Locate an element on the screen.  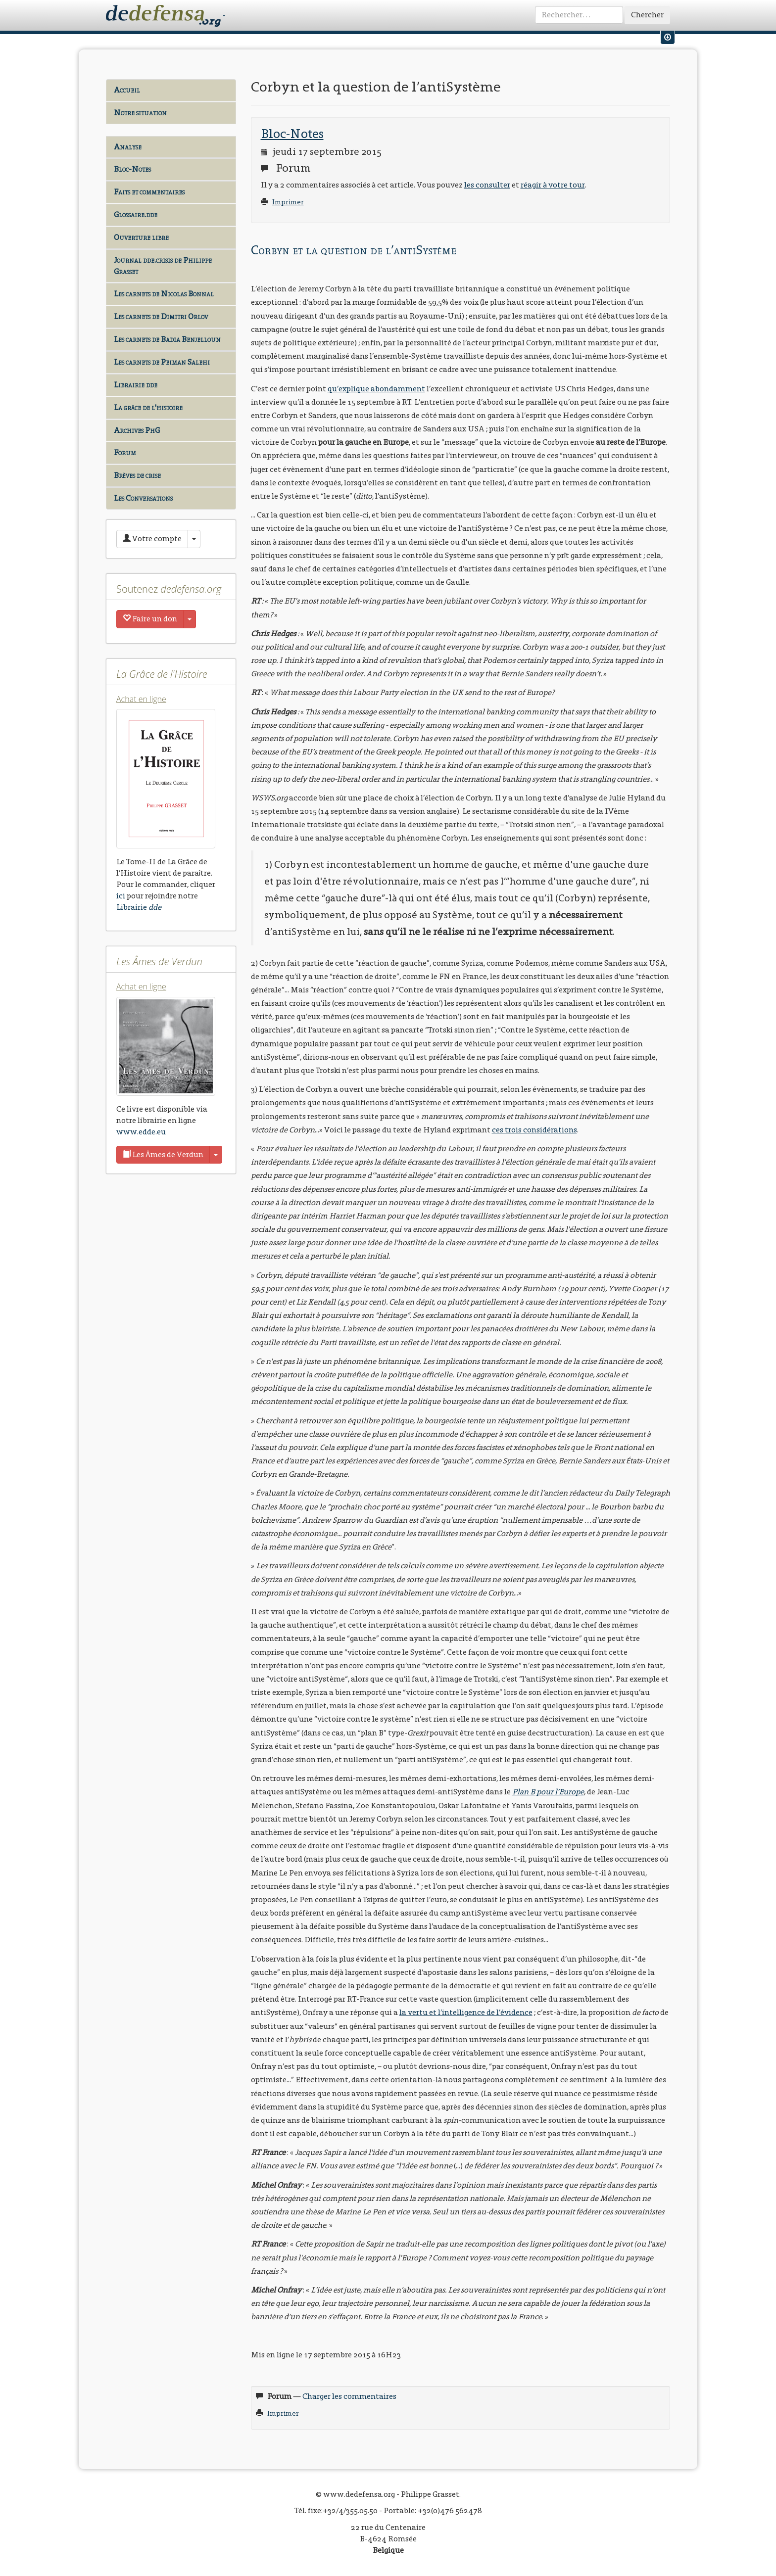
Charger les commentaires is located at coordinates (349, 2396).